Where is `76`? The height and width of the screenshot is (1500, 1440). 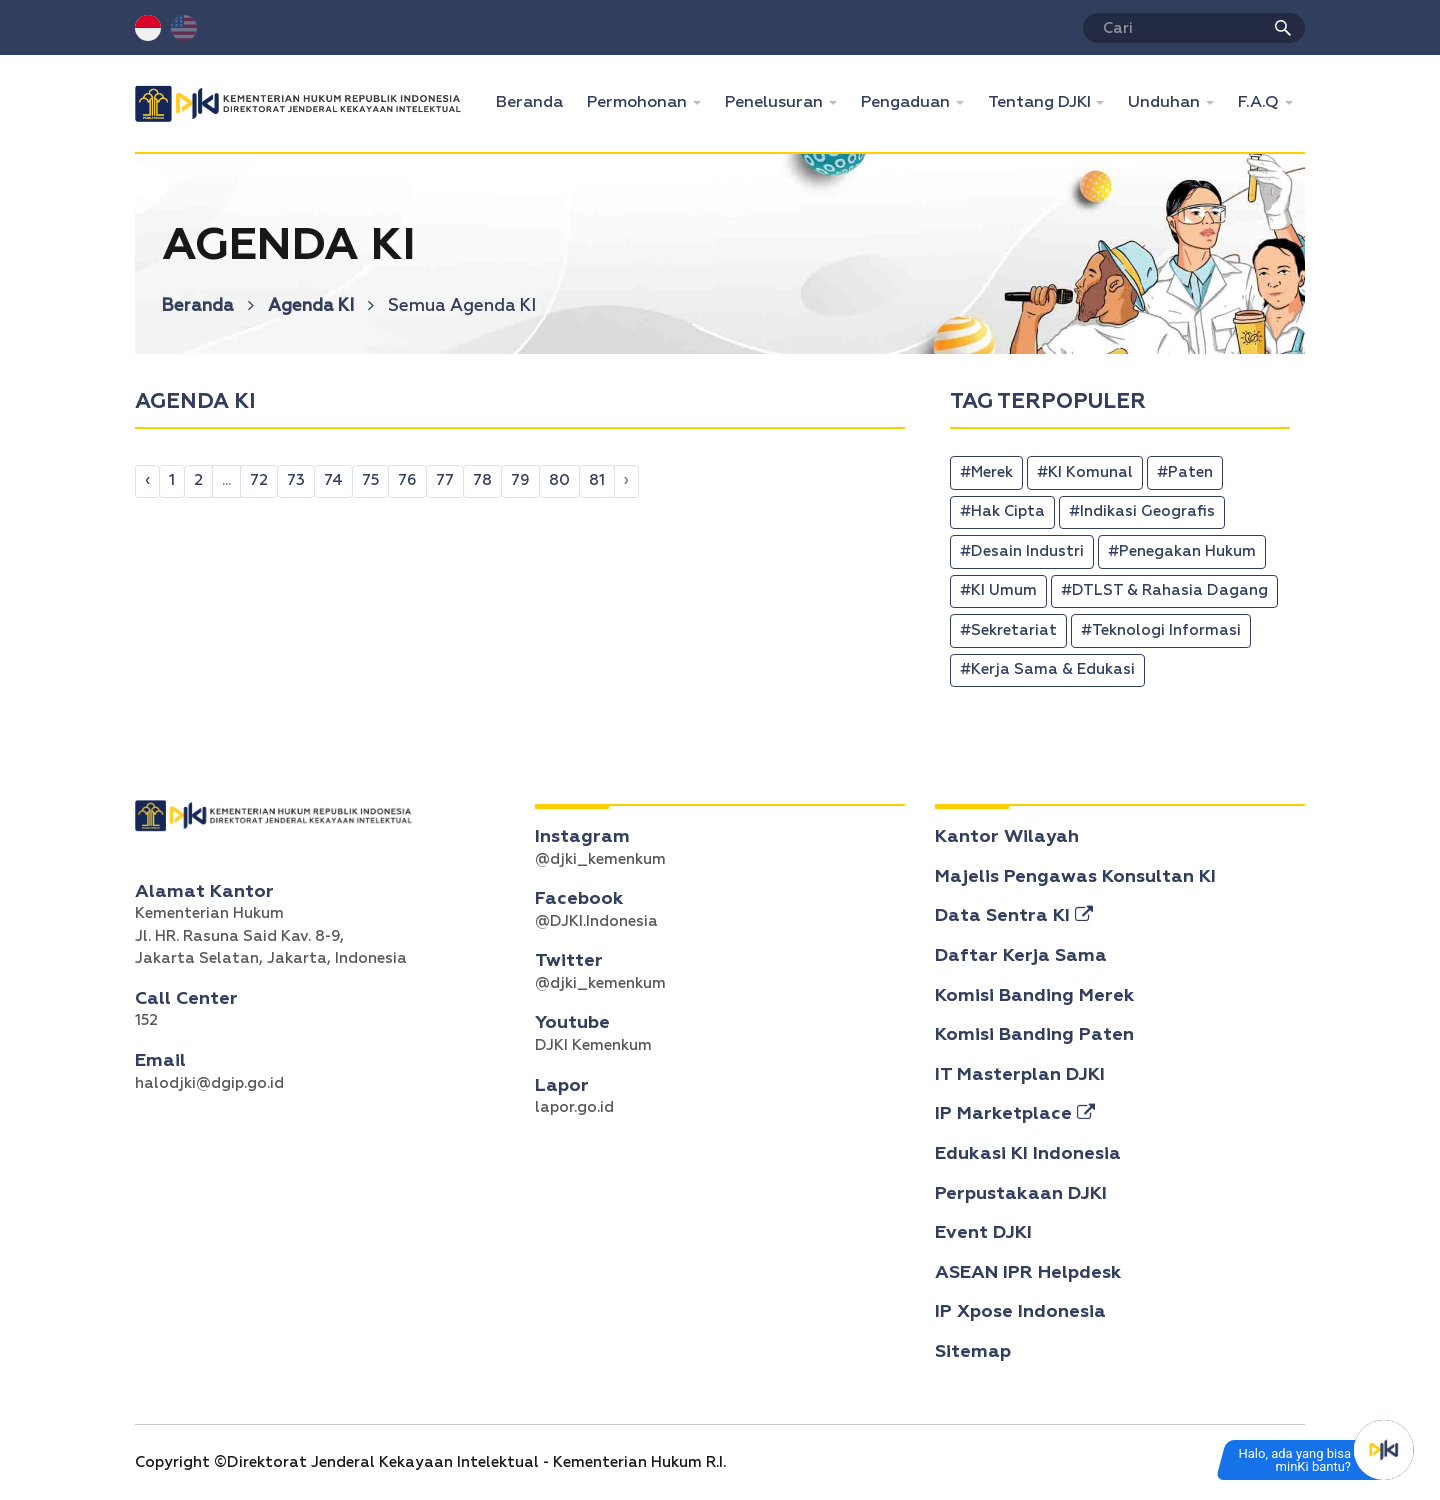 76 is located at coordinates (407, 480).